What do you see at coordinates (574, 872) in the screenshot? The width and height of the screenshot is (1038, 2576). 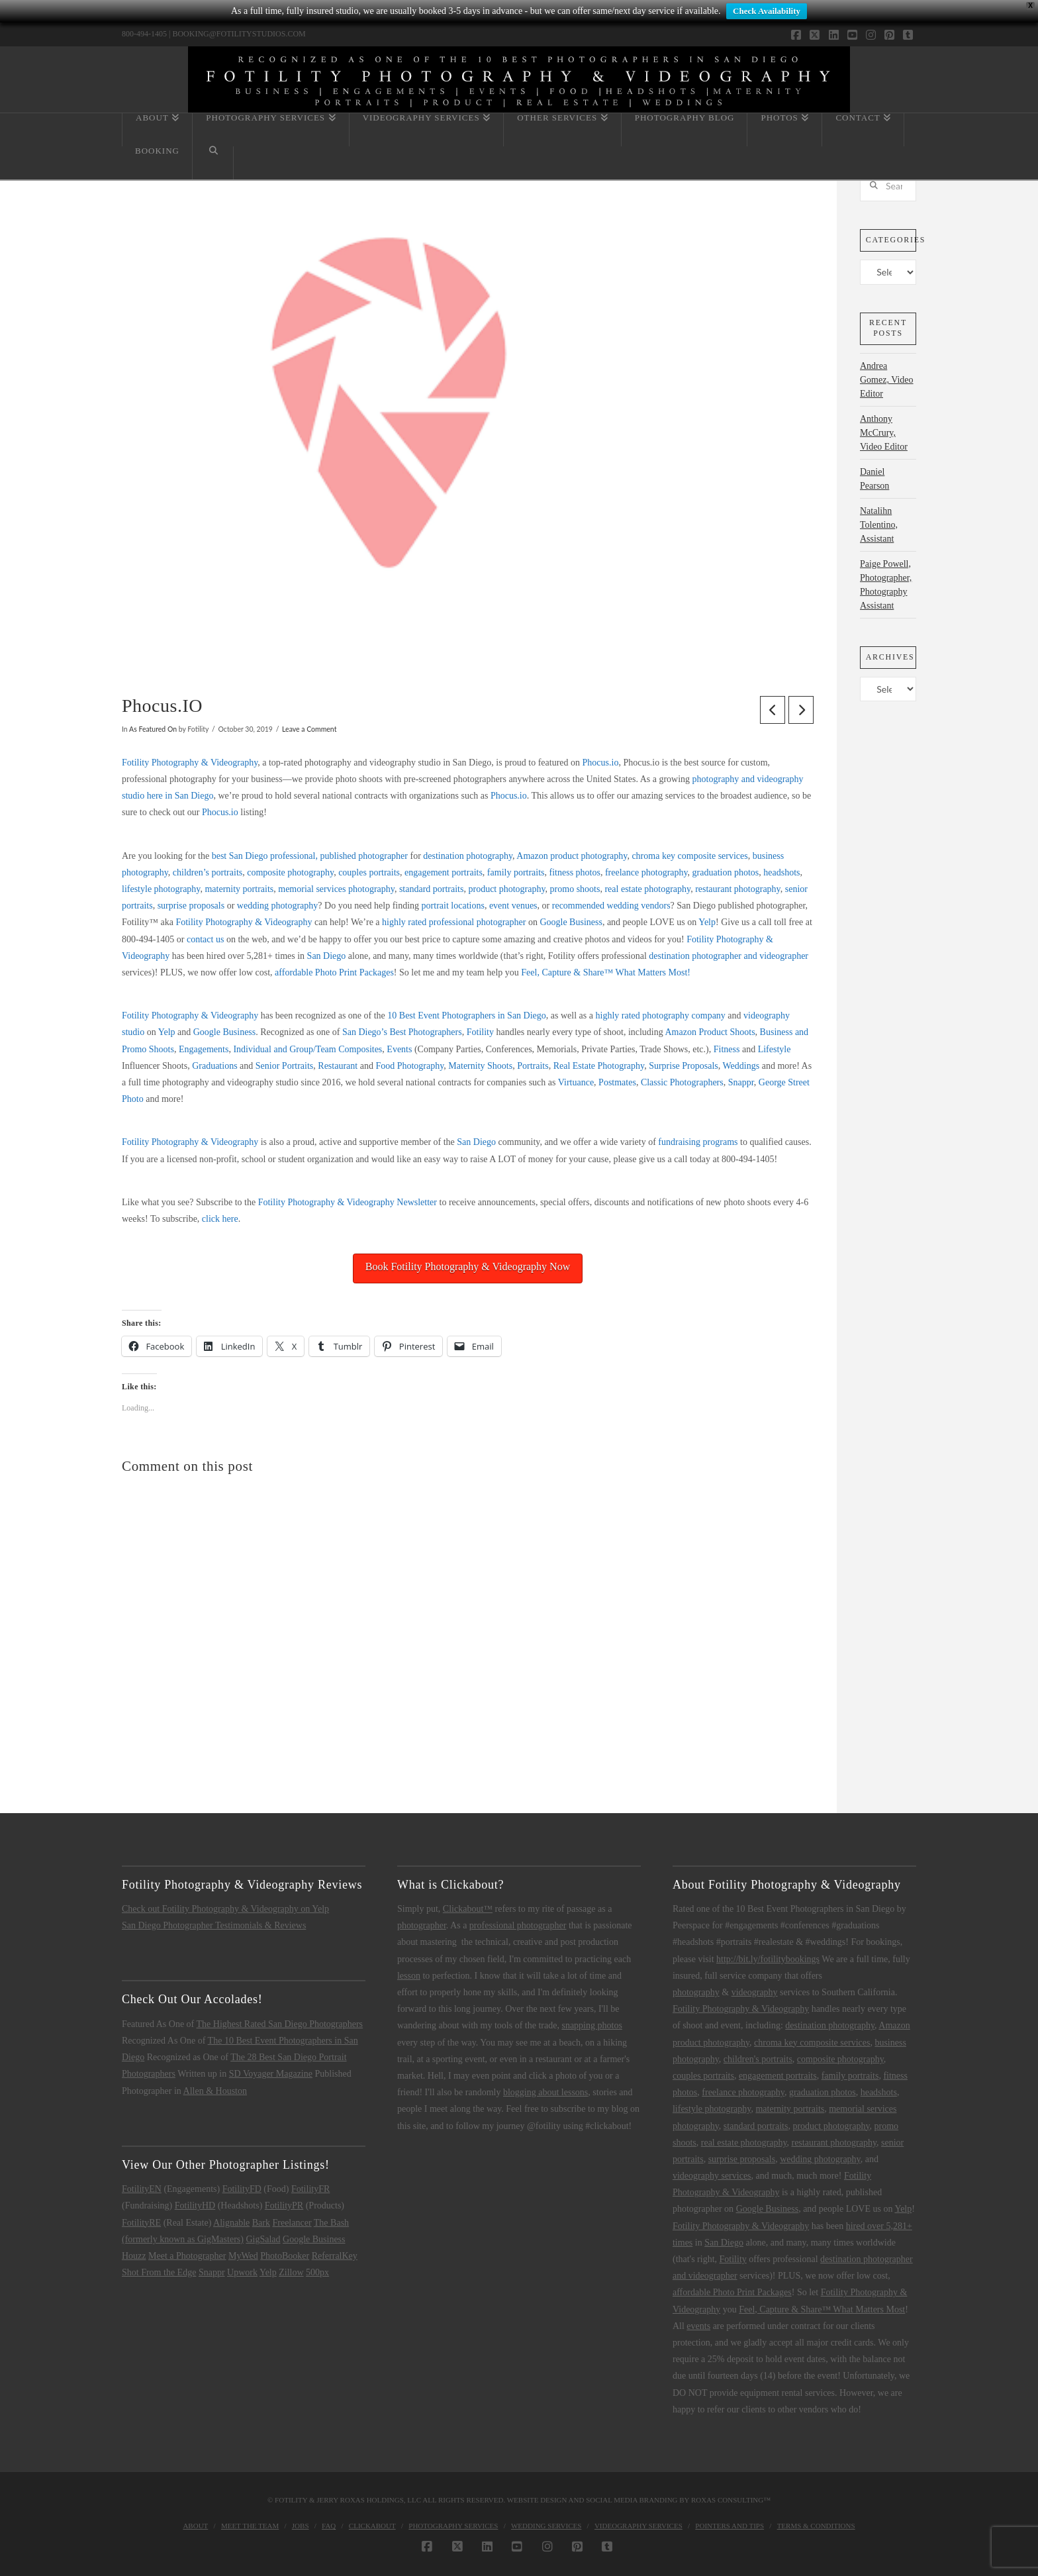 I see `fitness photos` at bounding box center [574, 872].